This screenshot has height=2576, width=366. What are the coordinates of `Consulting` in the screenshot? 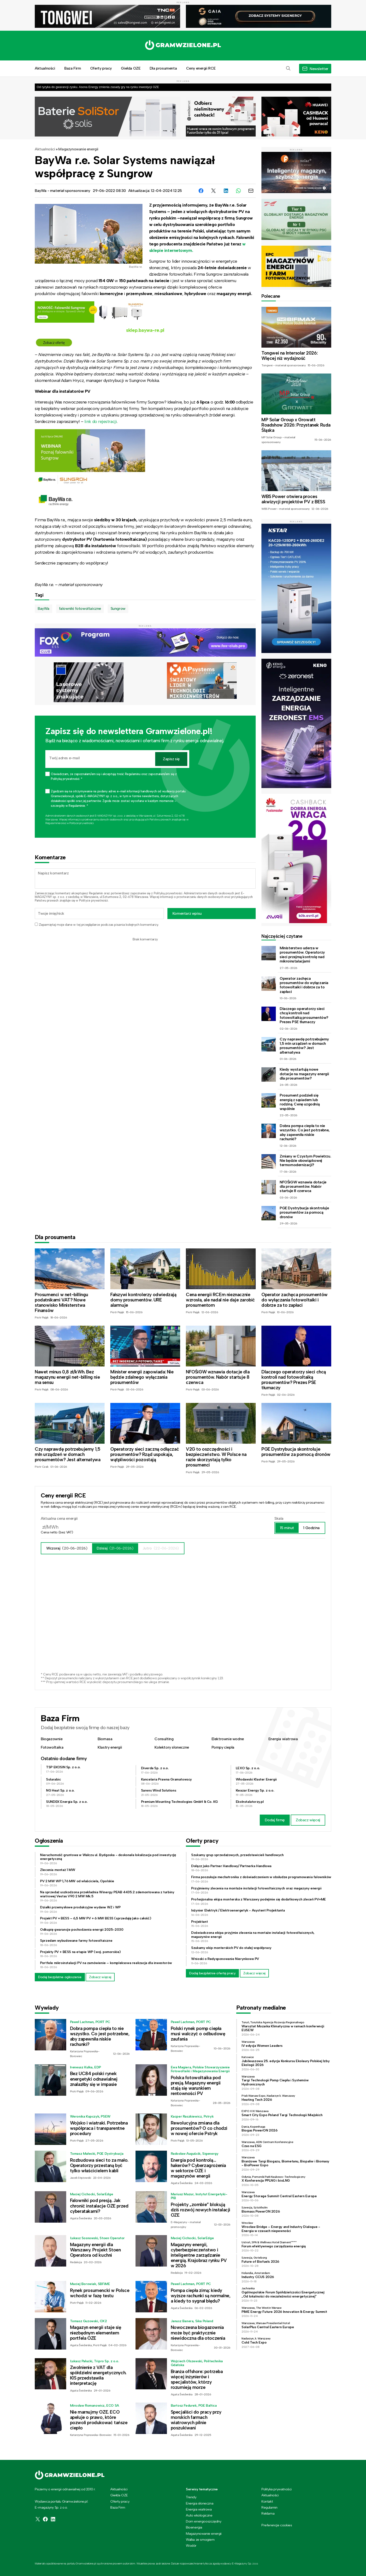 It's located at (163, 1739).